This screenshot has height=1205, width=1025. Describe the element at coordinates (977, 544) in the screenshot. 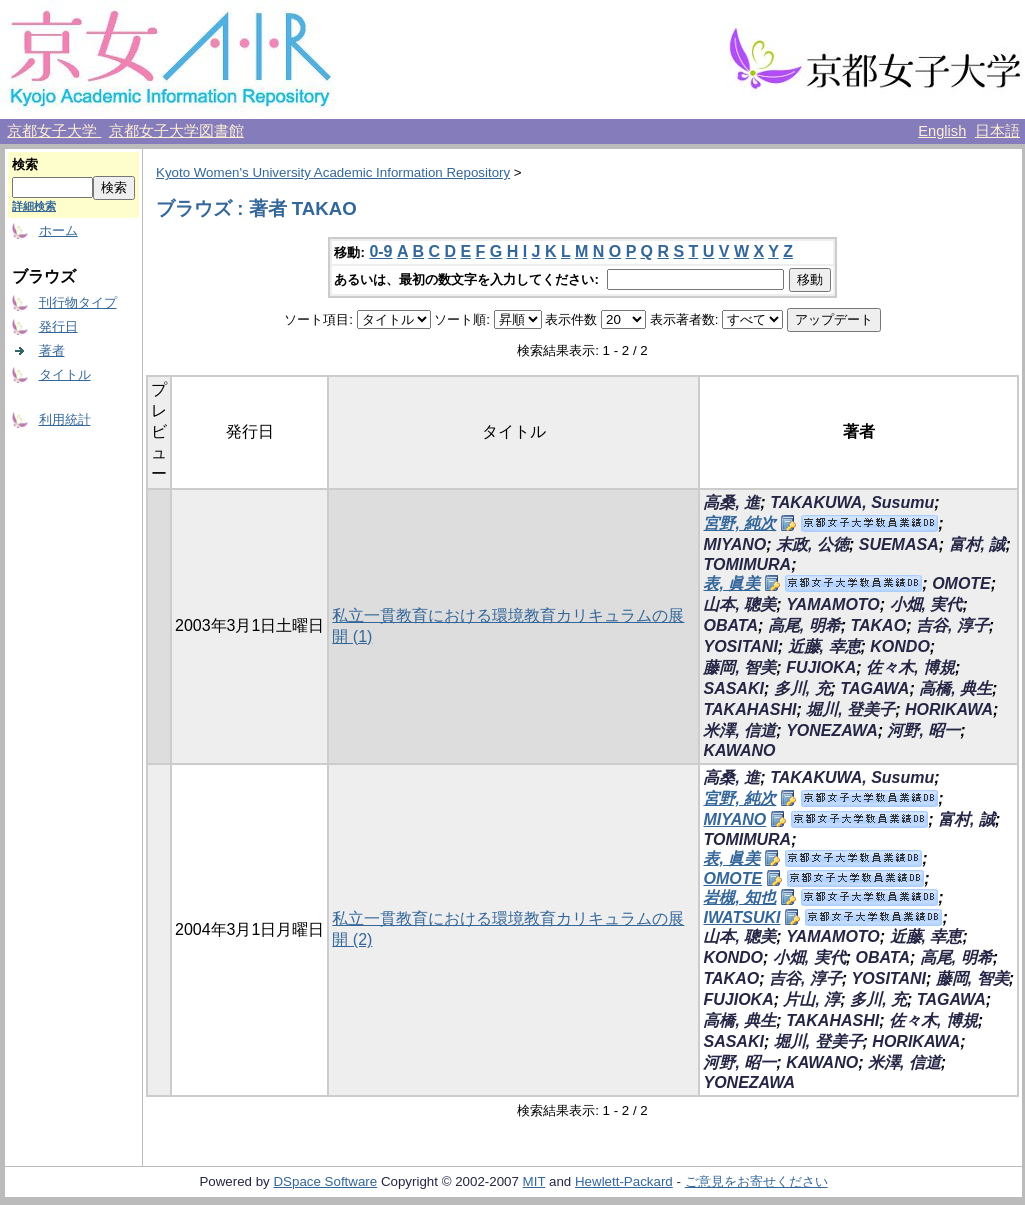

I see `富村, 誠` at that location.